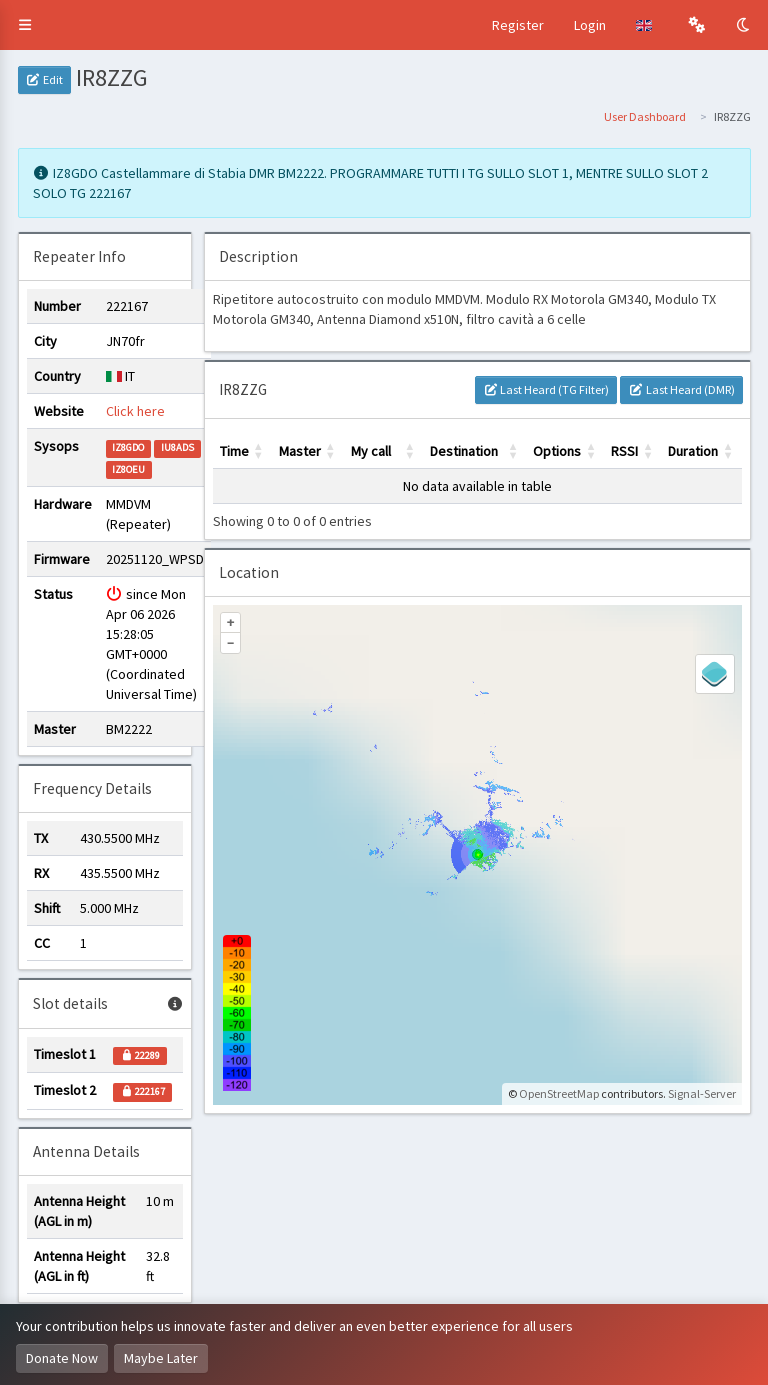  Describe the element at coordinates (135, 411) in the screenshot. I see `Click here` at that location.